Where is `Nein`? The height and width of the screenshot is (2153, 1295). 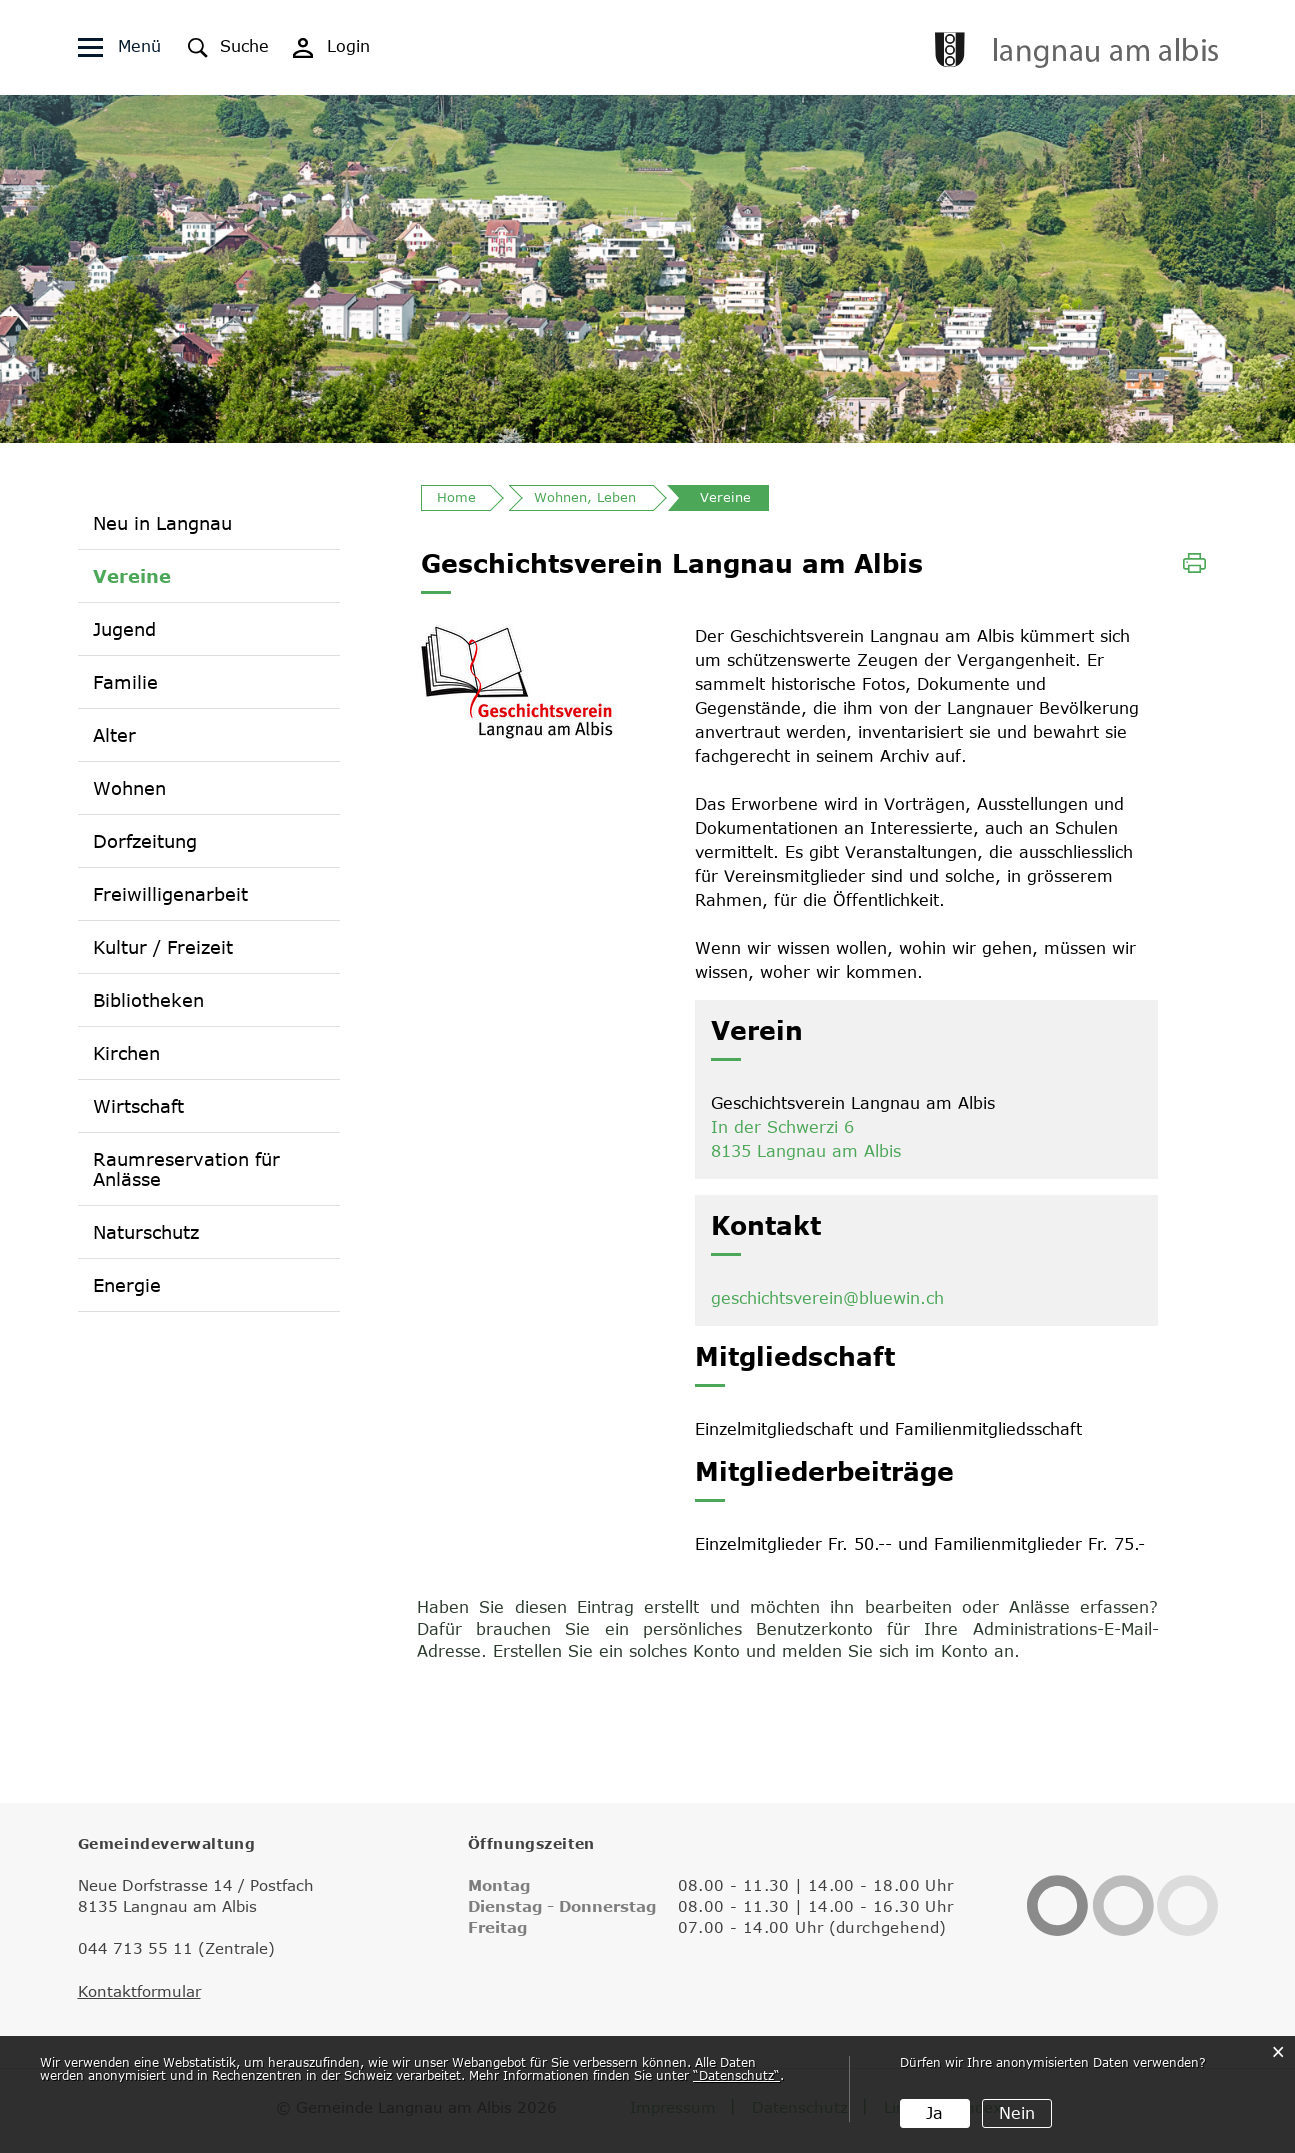
Nein is located at coordinates (1017, 2113).